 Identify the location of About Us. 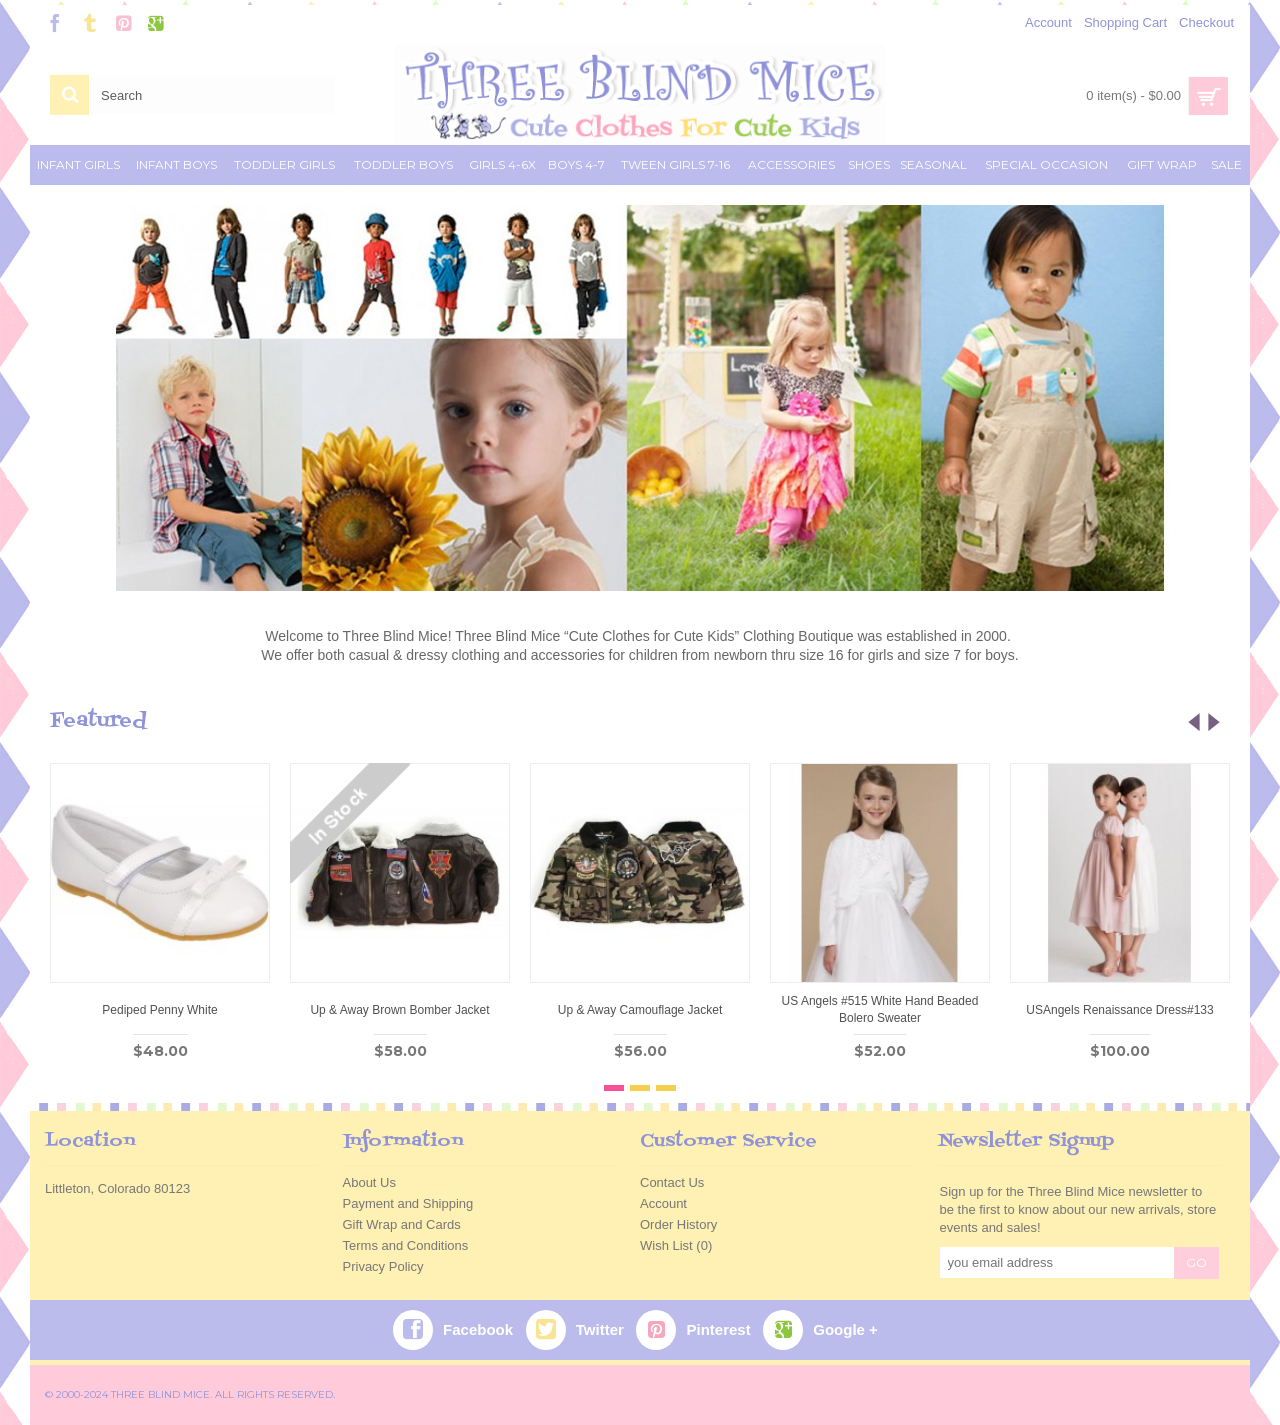
(369, 1182).